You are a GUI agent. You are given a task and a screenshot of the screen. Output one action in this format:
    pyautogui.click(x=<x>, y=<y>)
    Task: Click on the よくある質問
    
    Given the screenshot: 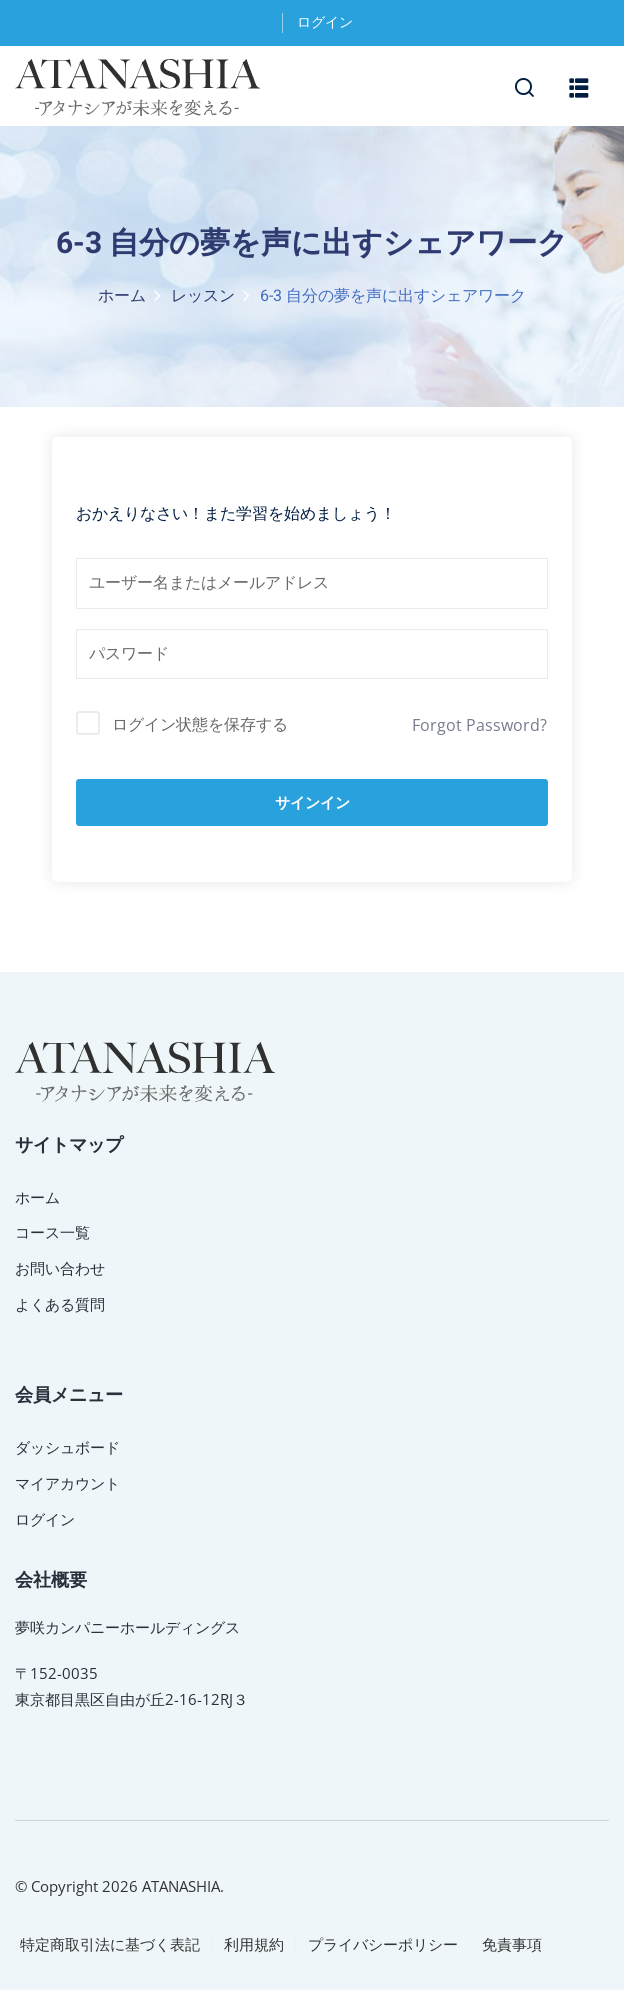 What is the action you would take?
    pyautogui.click(x=60, y=1304)
    